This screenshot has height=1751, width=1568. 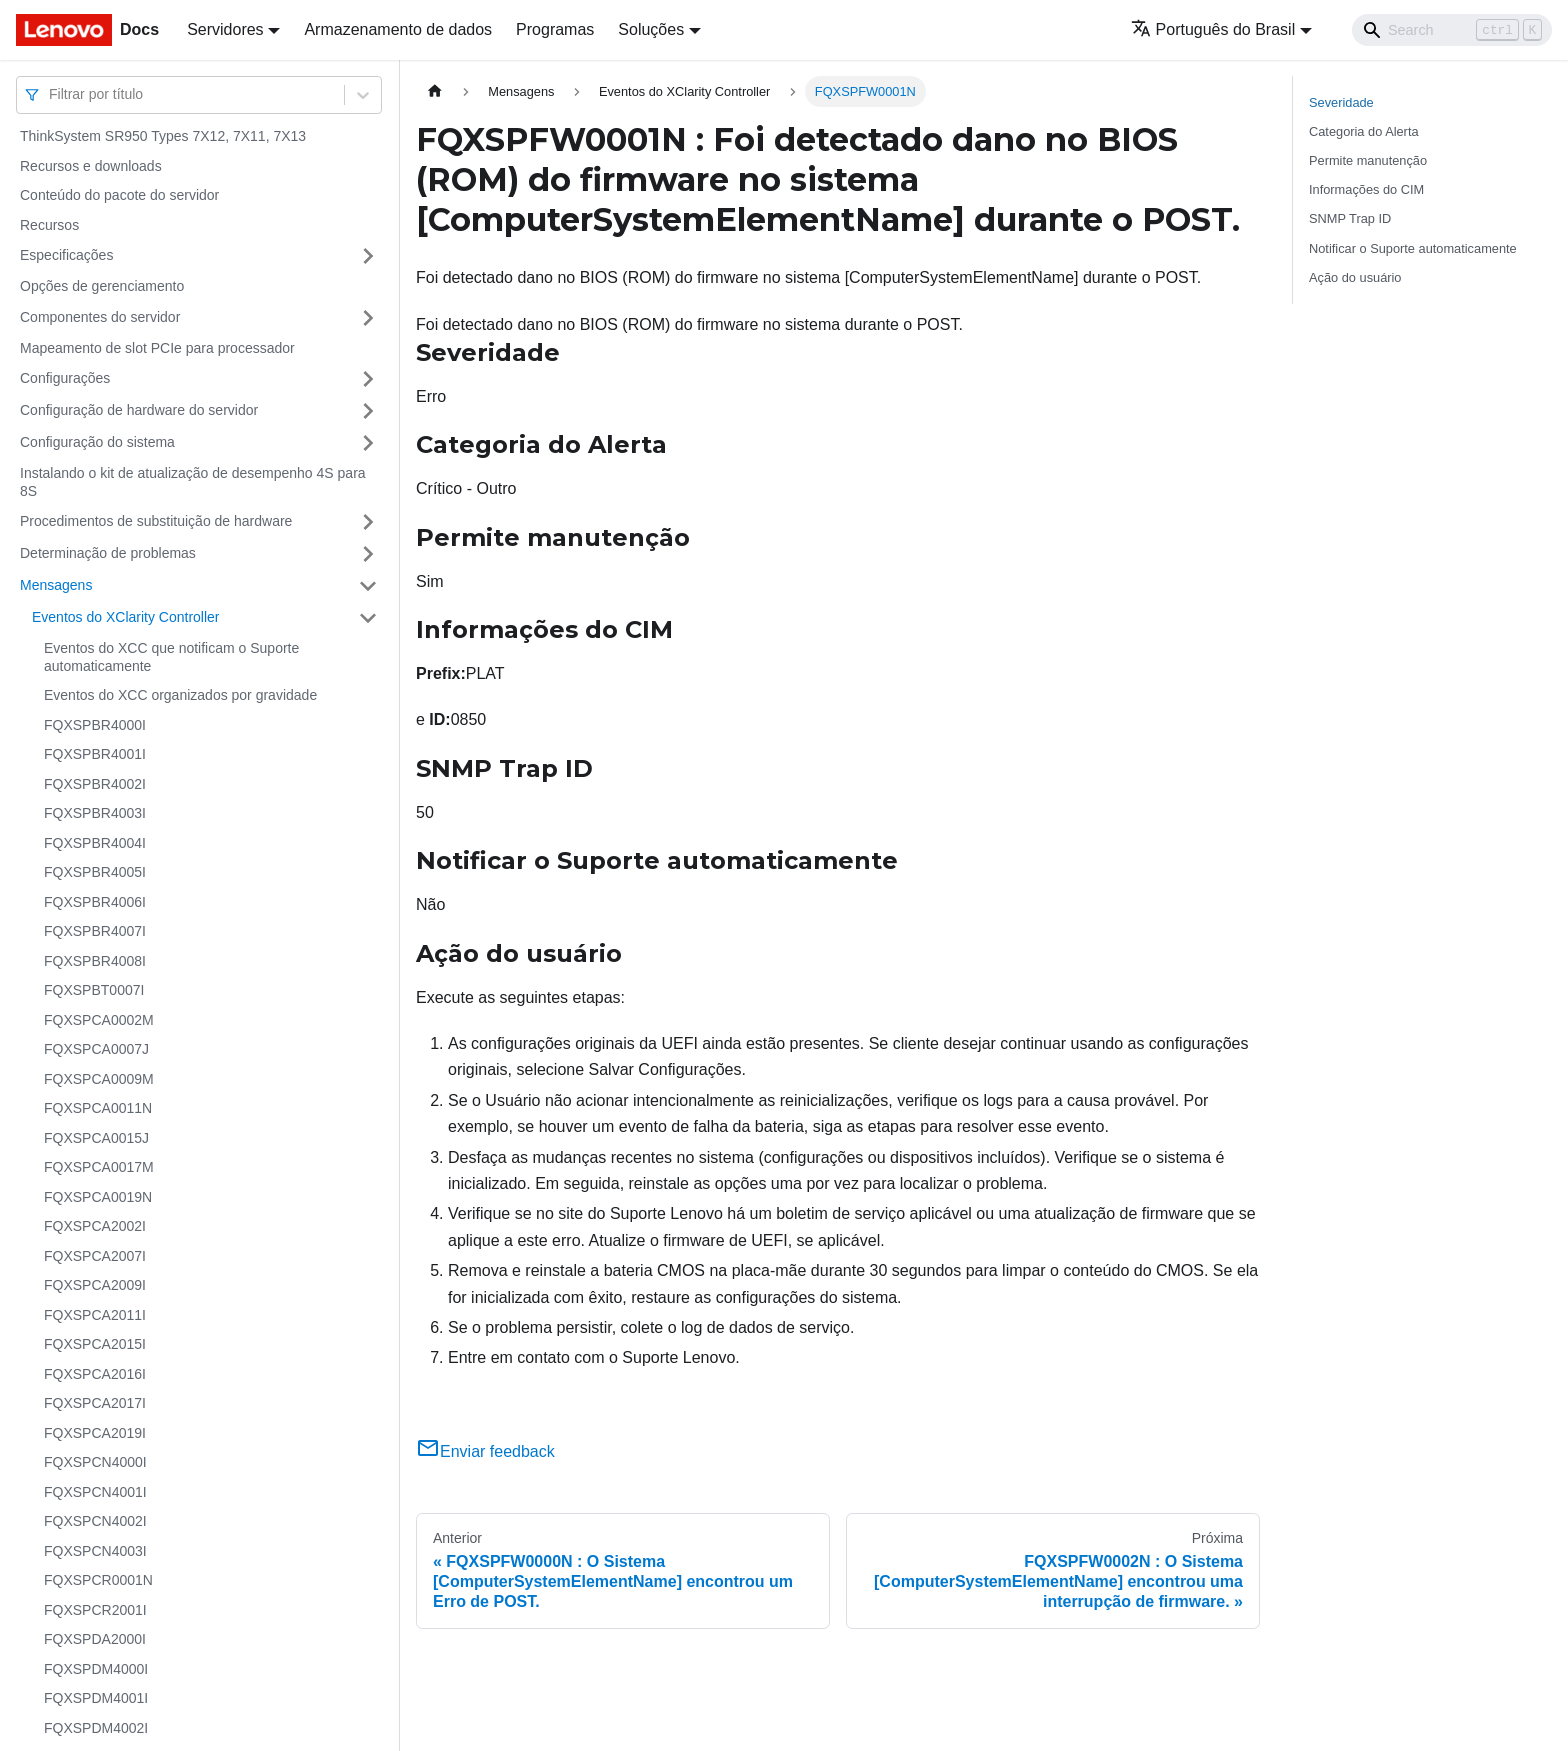 What do you see at coordinates (555, 29) in the screenshot?
I see `Programas` at bounding box center [555, 29].